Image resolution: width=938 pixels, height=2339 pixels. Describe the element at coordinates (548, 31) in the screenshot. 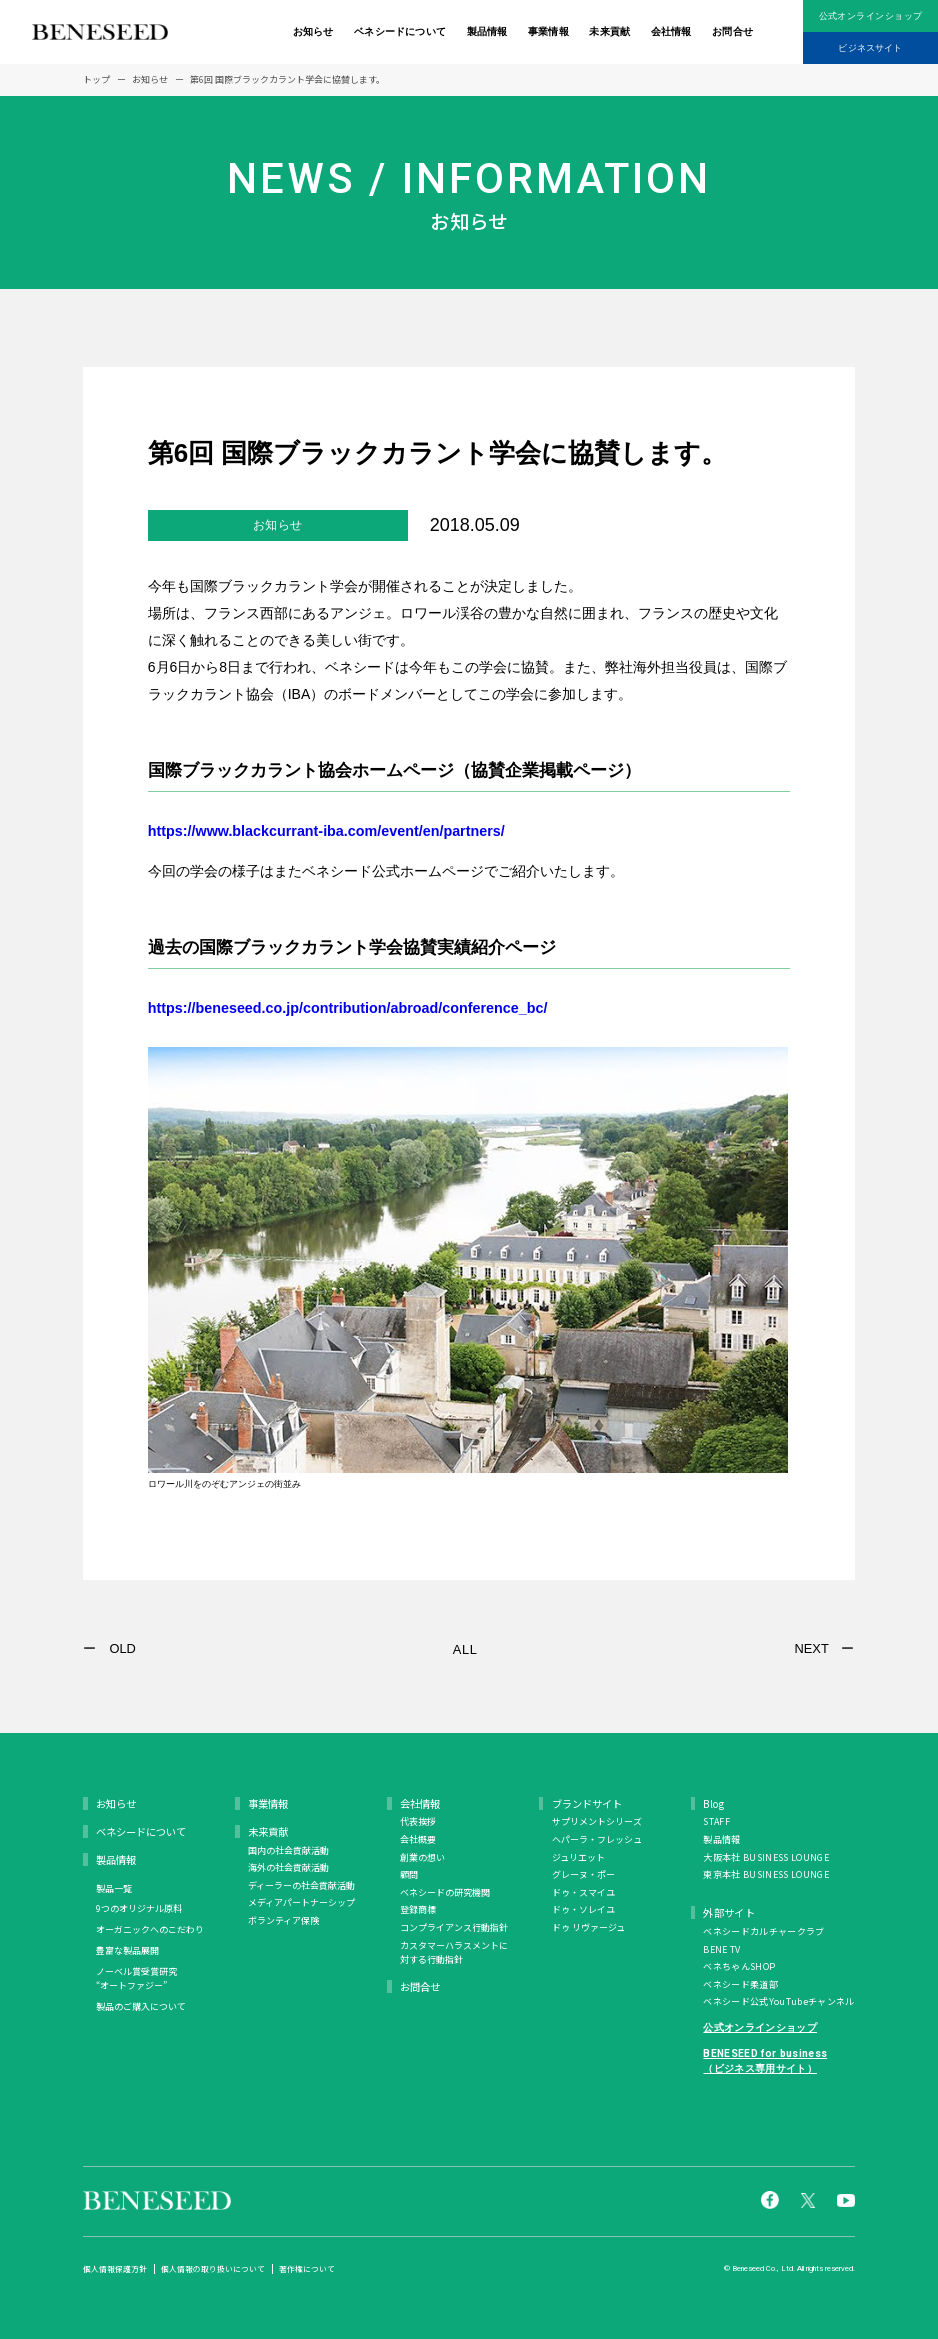

I see `事業情報` at that location.